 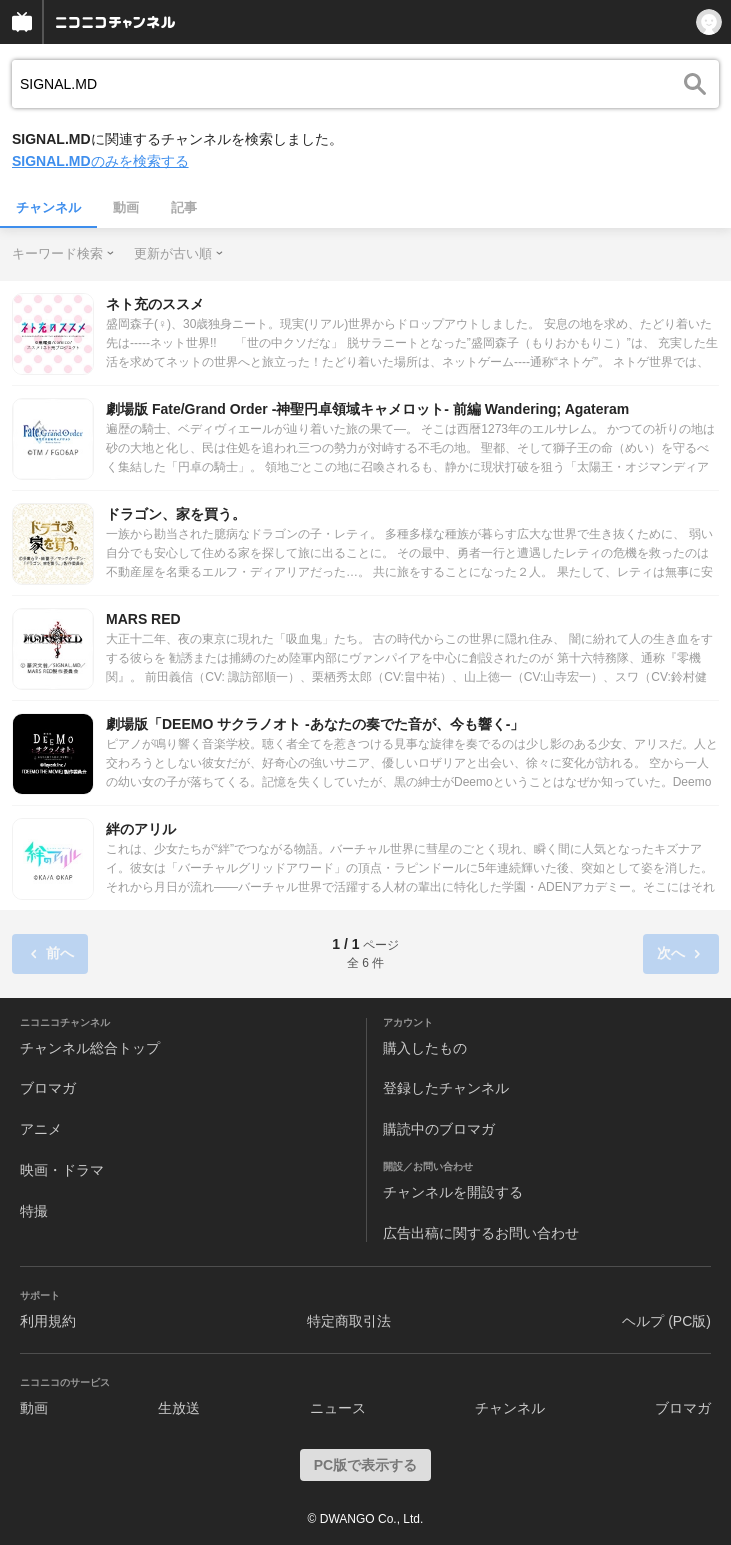 I want to click on アニメ, so click(x=41, y=1129).